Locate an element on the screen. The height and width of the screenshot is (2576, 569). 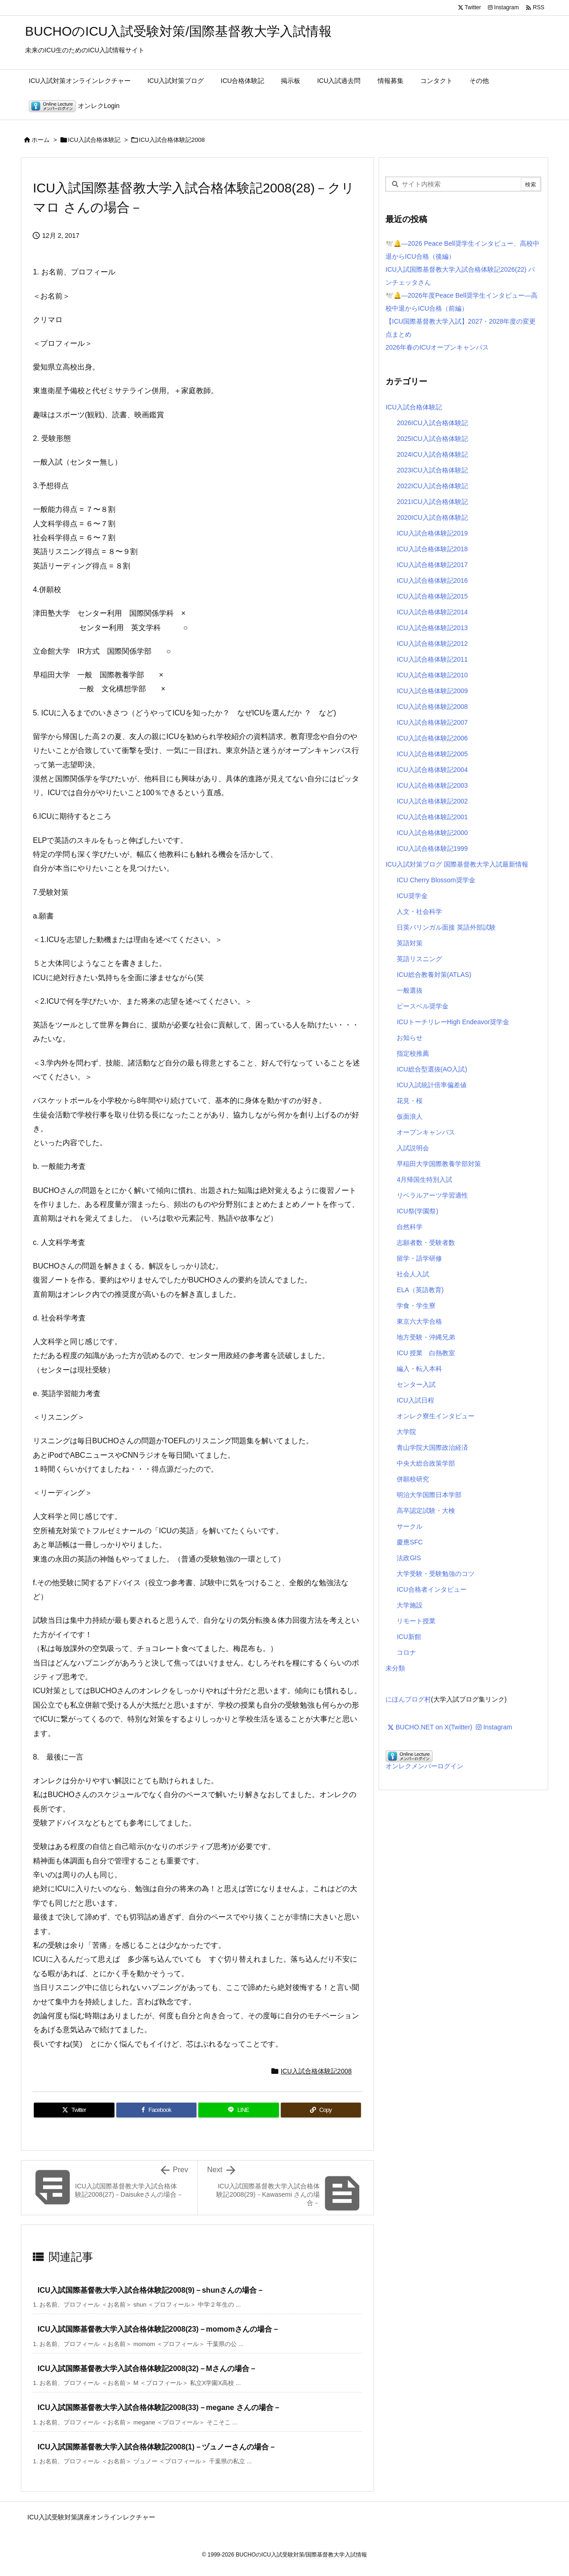
学食・学生寮 is located at coordinates (416, 1305).